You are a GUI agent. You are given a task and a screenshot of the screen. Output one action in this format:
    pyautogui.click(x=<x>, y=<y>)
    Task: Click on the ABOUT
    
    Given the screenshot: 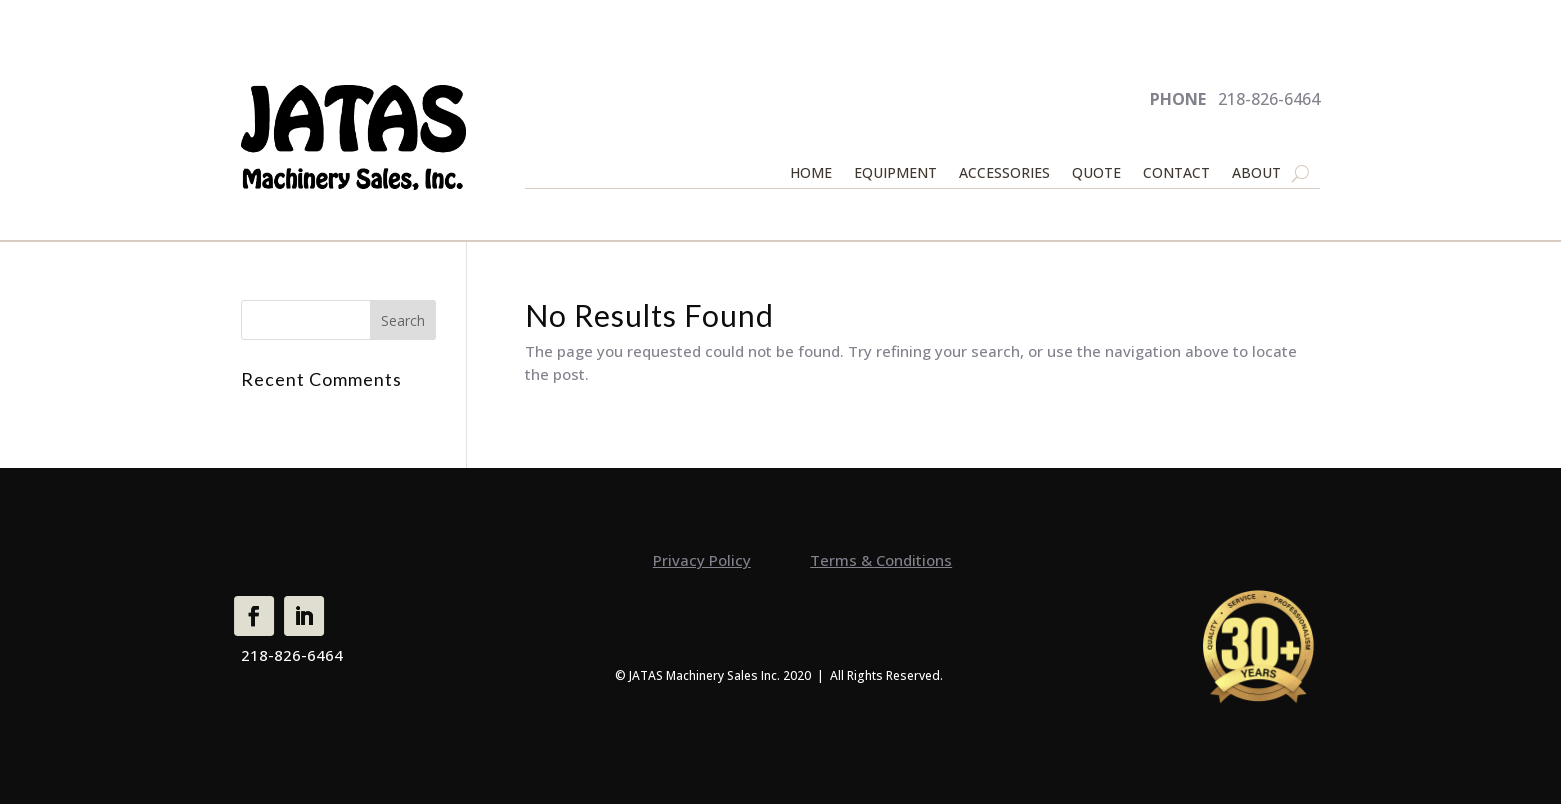 What is the action you would take?
    pyautogui.click(x=1256, y=174)
    